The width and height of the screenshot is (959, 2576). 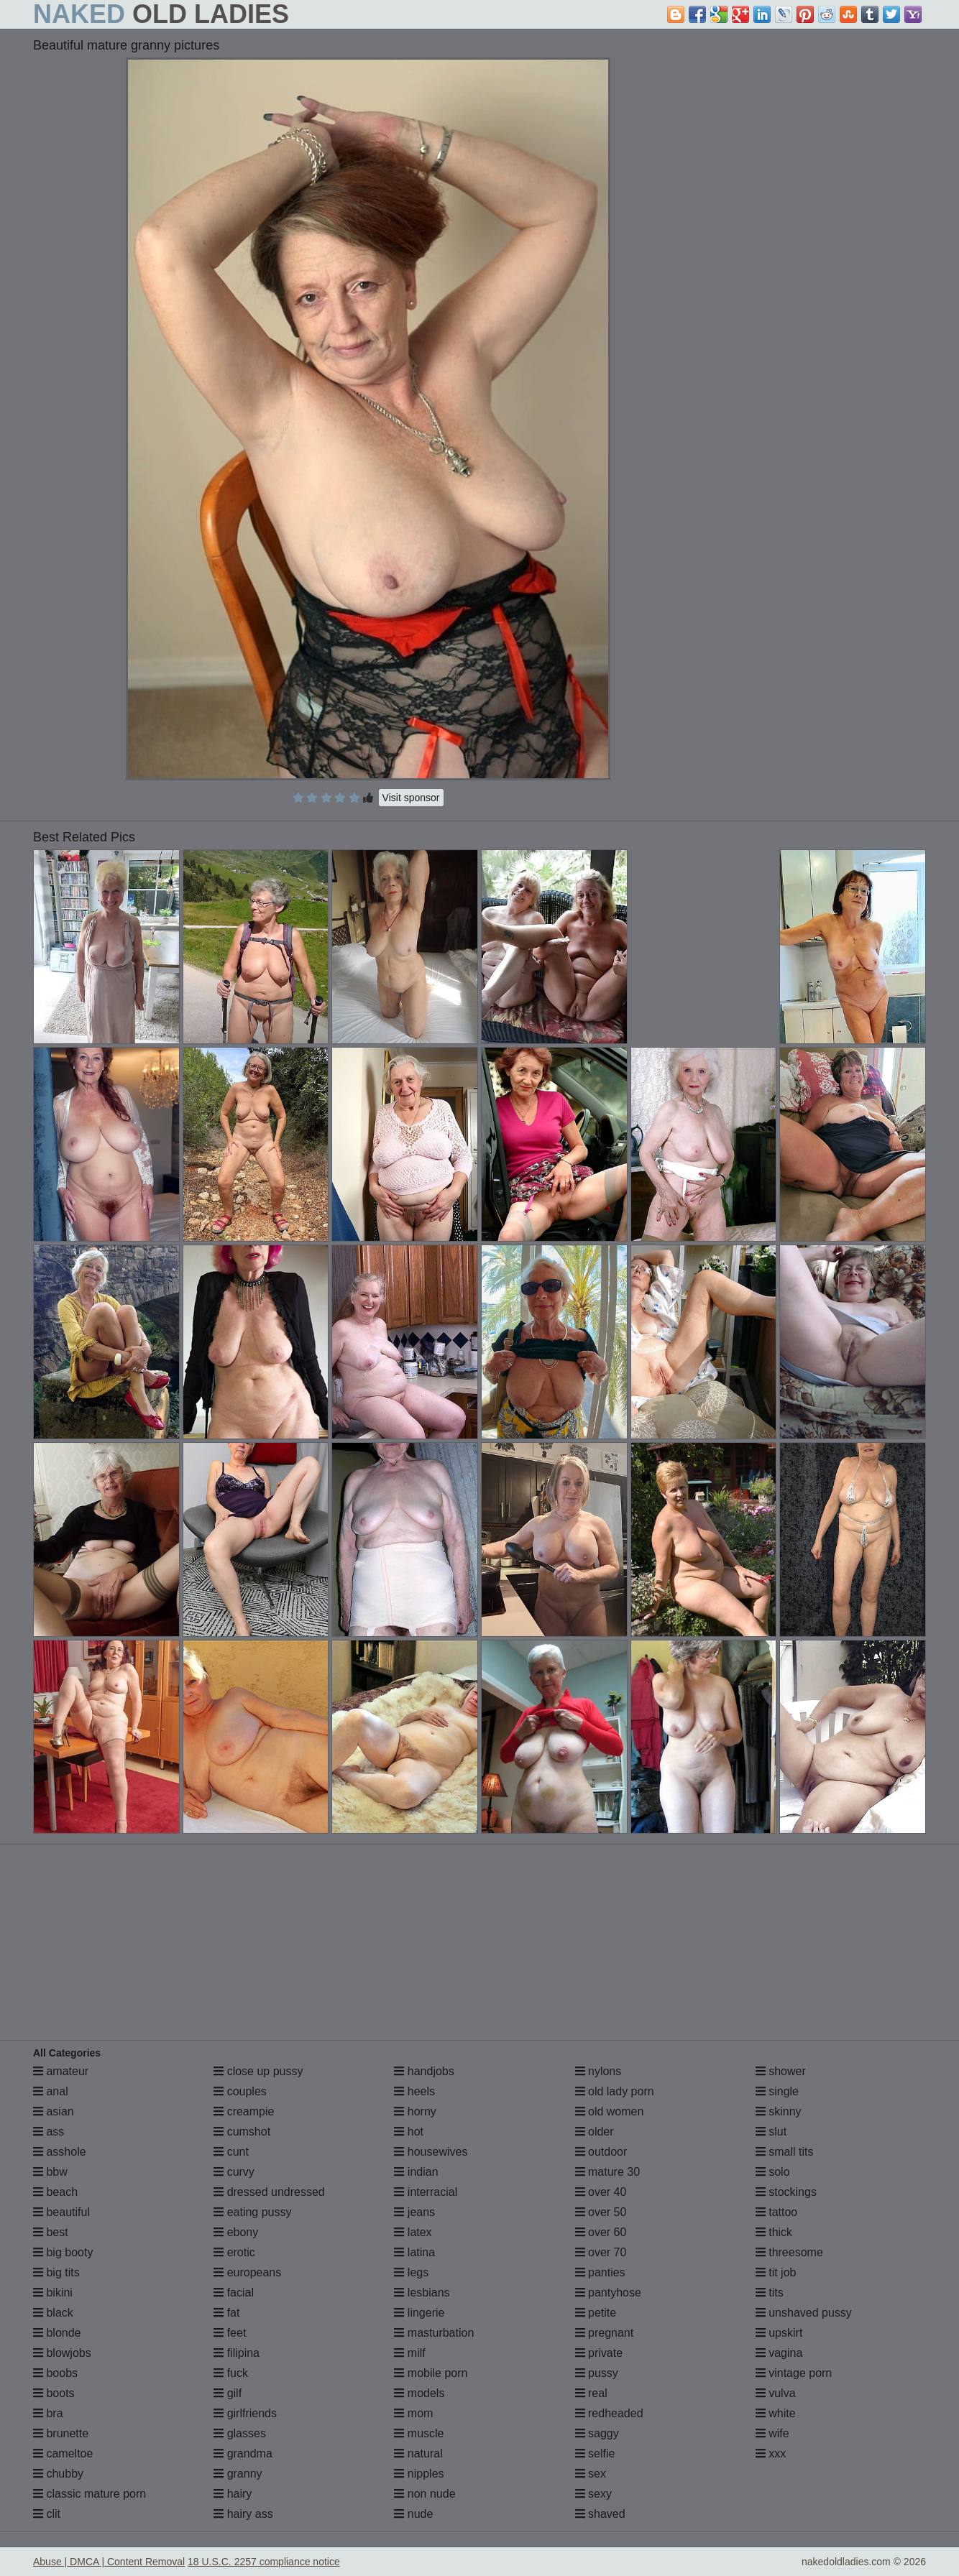 What do you see at coordinates (419, 2433) in the screenshot?
I see `muscle` at bounding box center [419, 2433].